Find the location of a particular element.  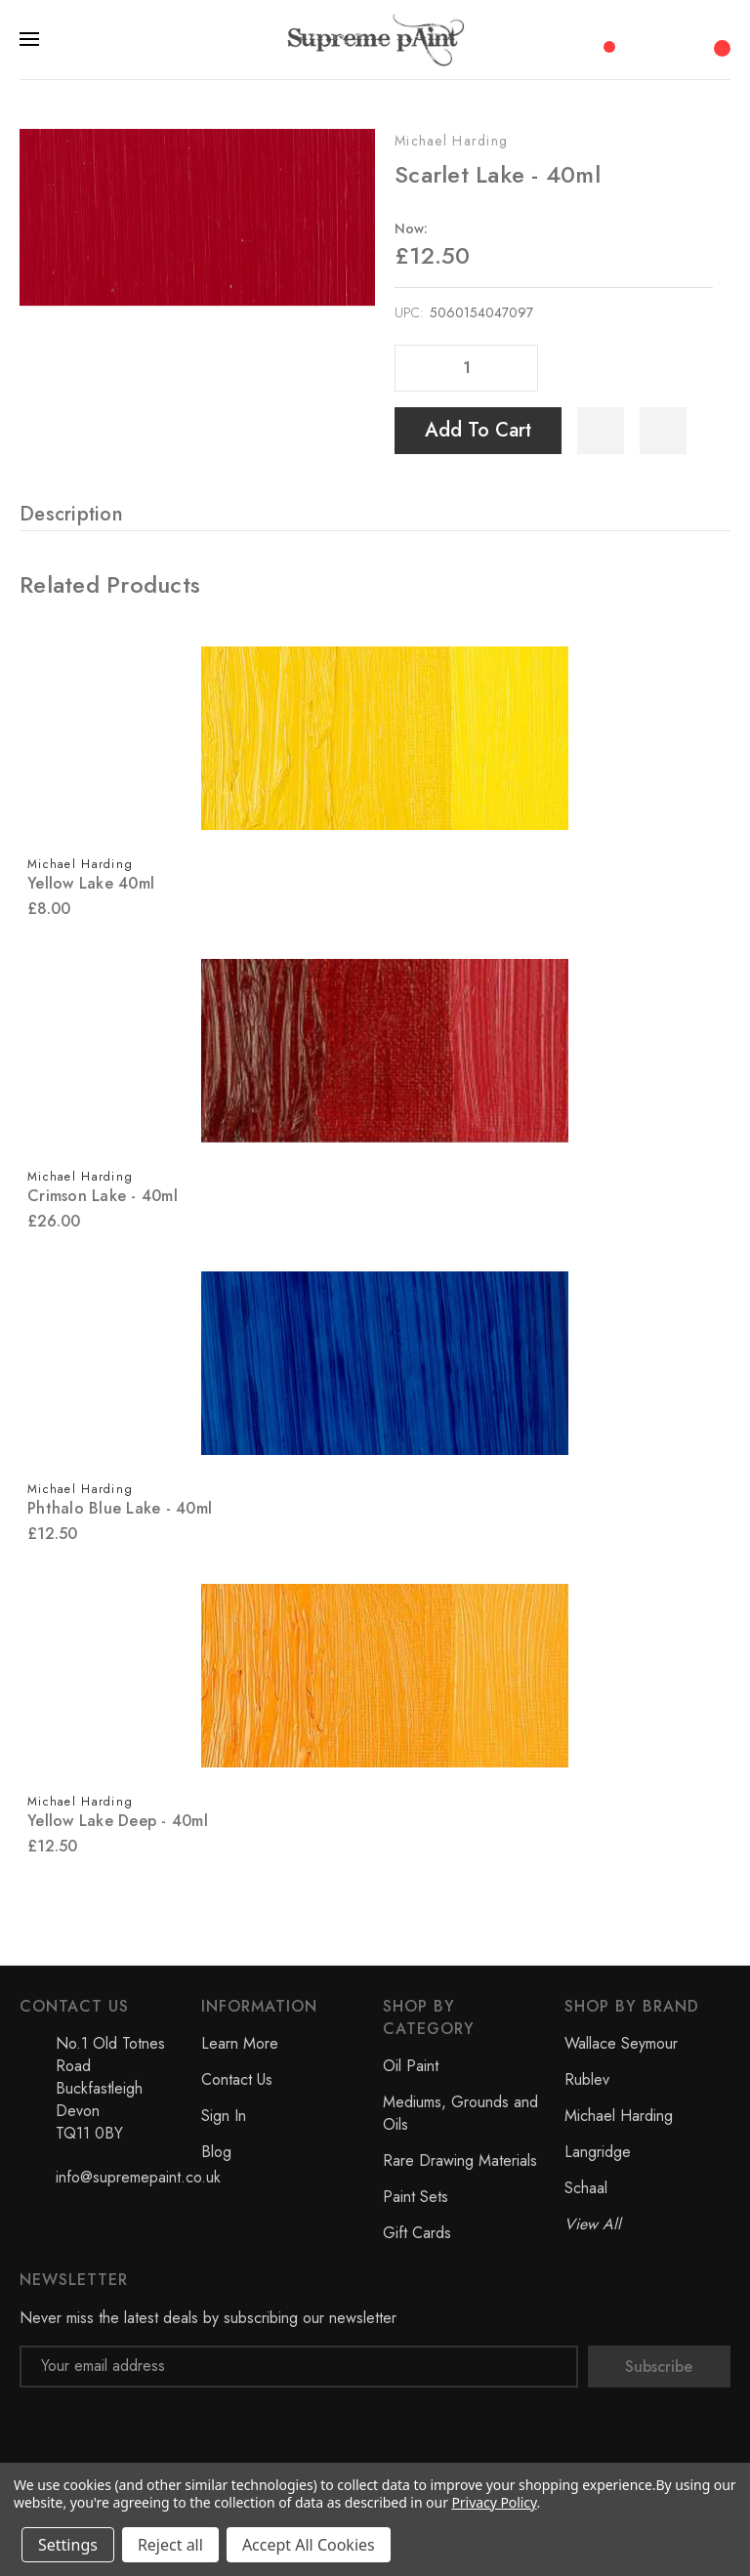

Settings is located at coordinates (68, 2544).